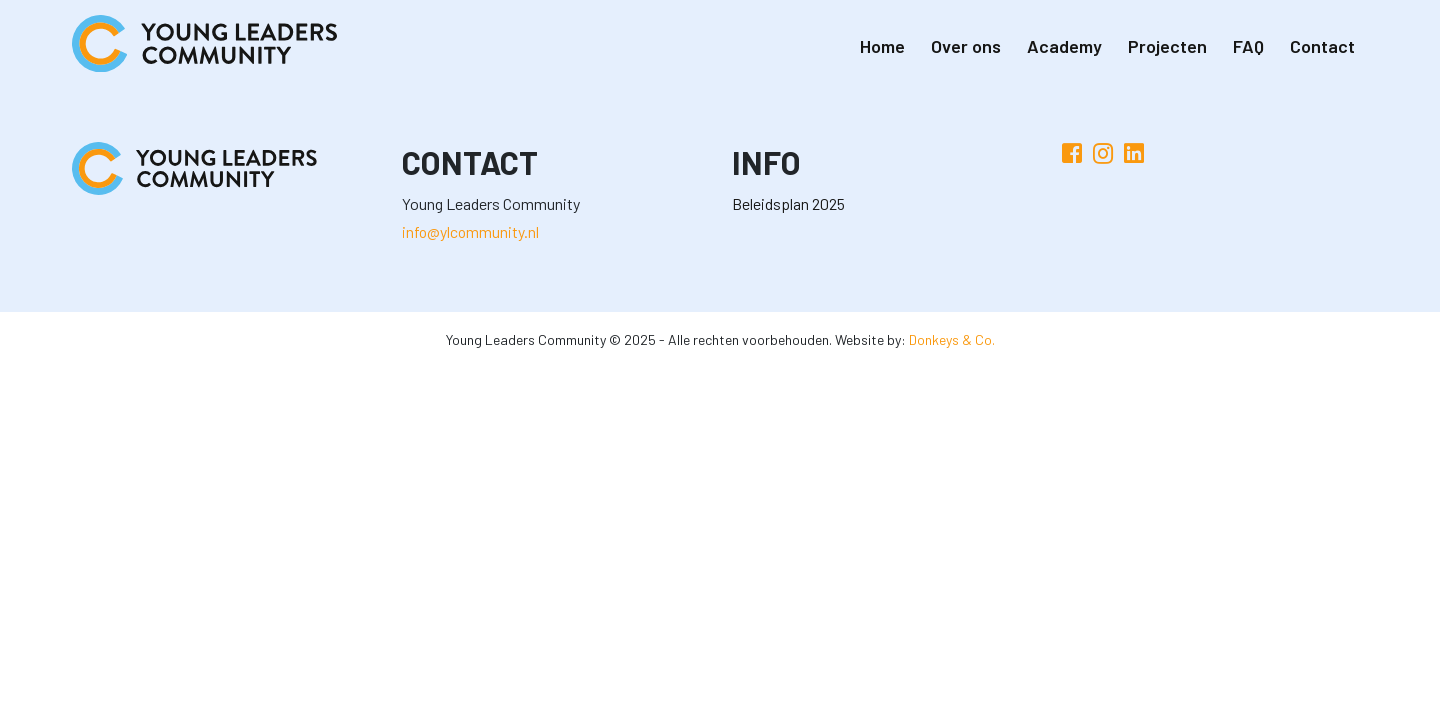 Image resolution: width=1440 pixels, height=720 pixels. Describe the element at coordinates (966, 46) in the screenshot. I see `Over ons` at that location.